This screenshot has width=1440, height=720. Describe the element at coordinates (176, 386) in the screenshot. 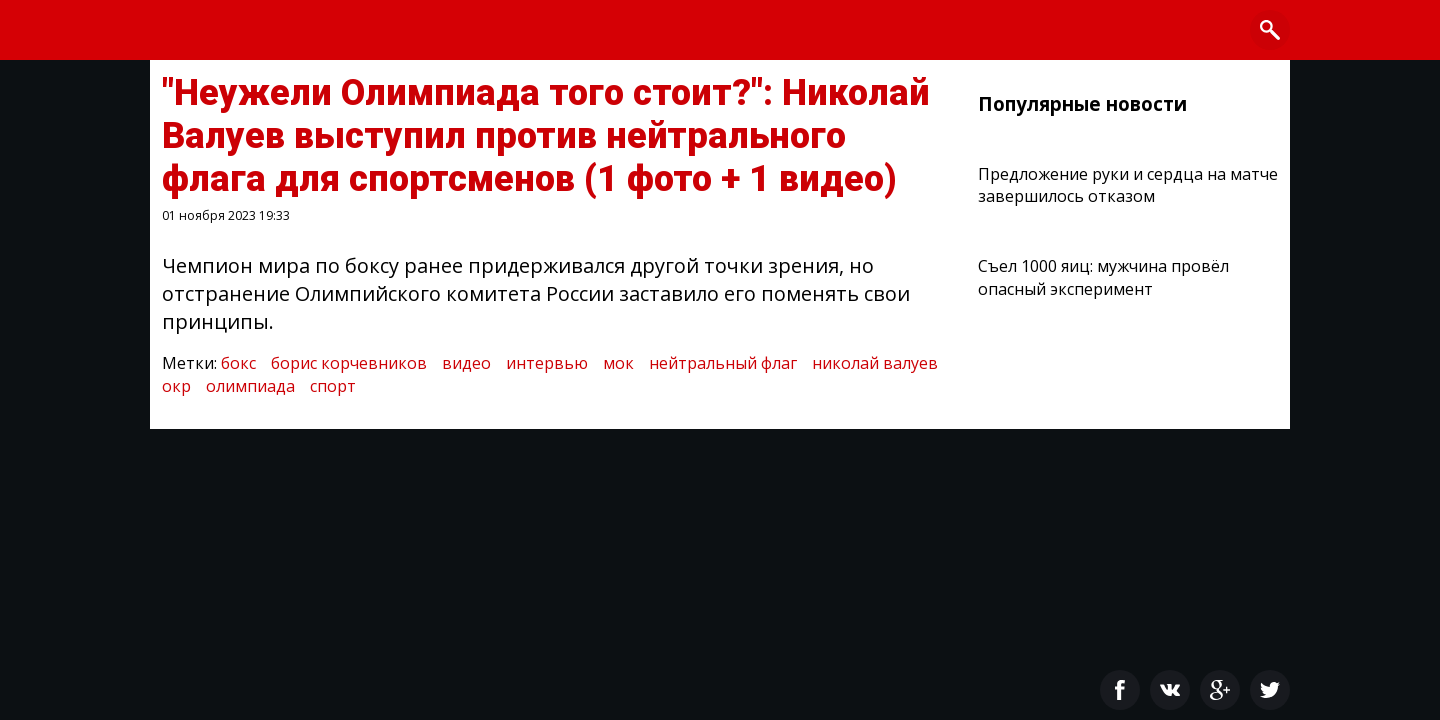

I see `окр` at that location.